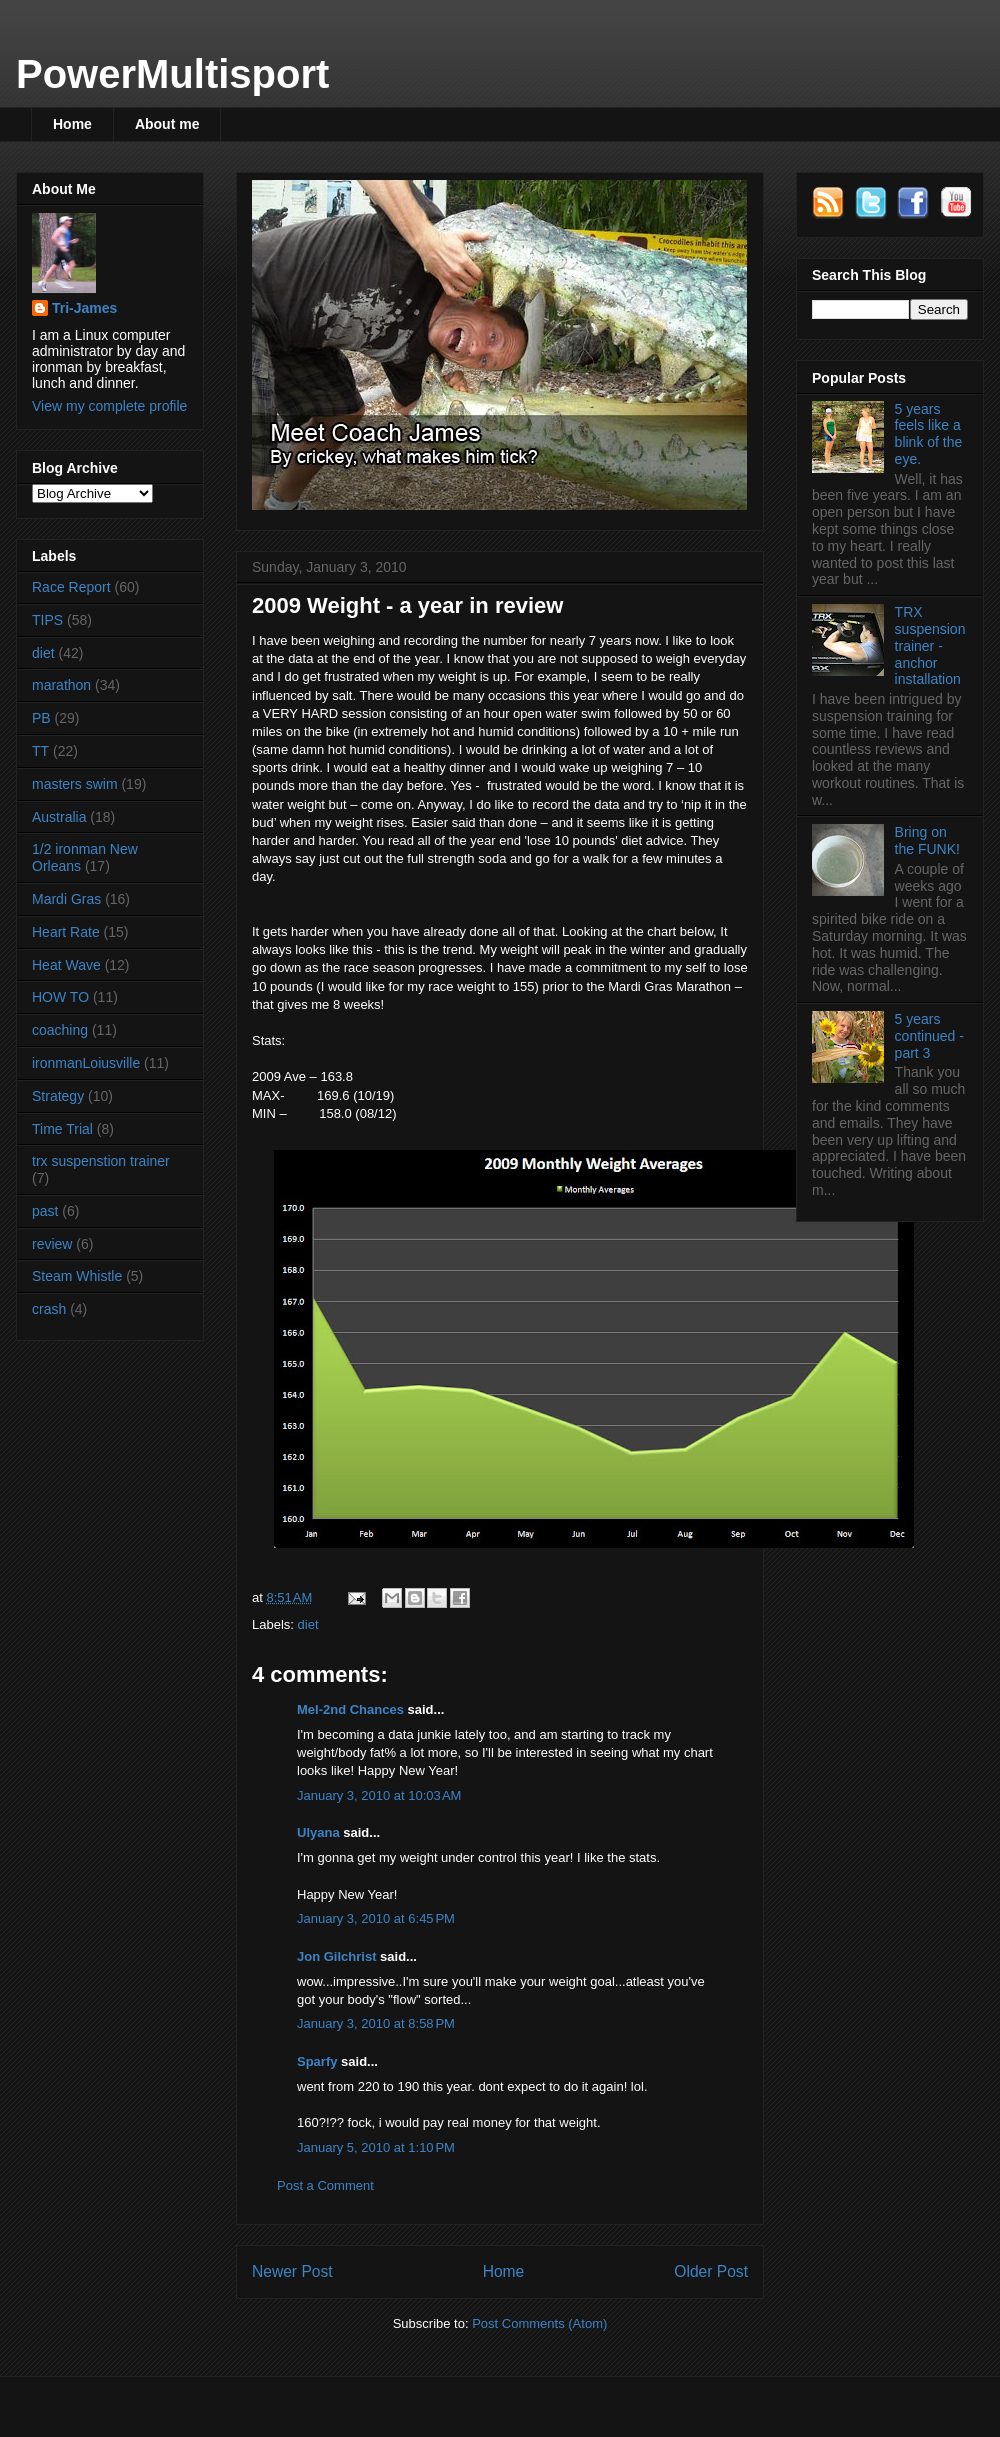 The image size is (1000, 2437). Describe the element at coordinates (539, 2323) in the screenshot. I see `Post Comments (Atom)` at that location.